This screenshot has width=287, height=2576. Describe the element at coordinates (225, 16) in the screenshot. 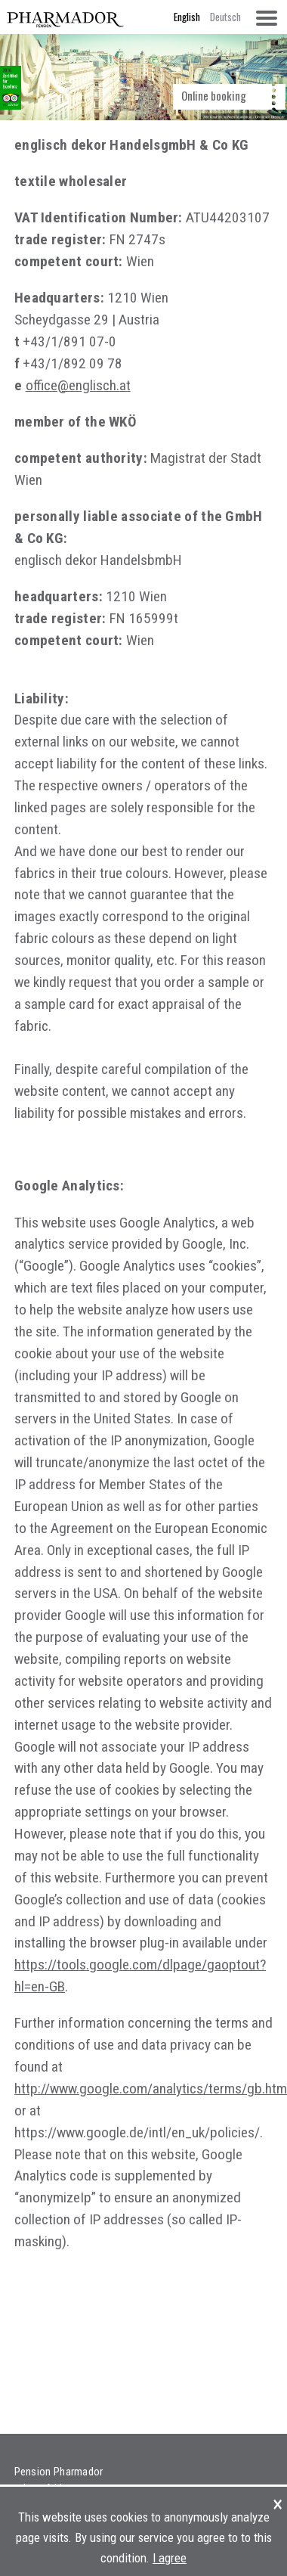

I see `Deutsch` at that location.